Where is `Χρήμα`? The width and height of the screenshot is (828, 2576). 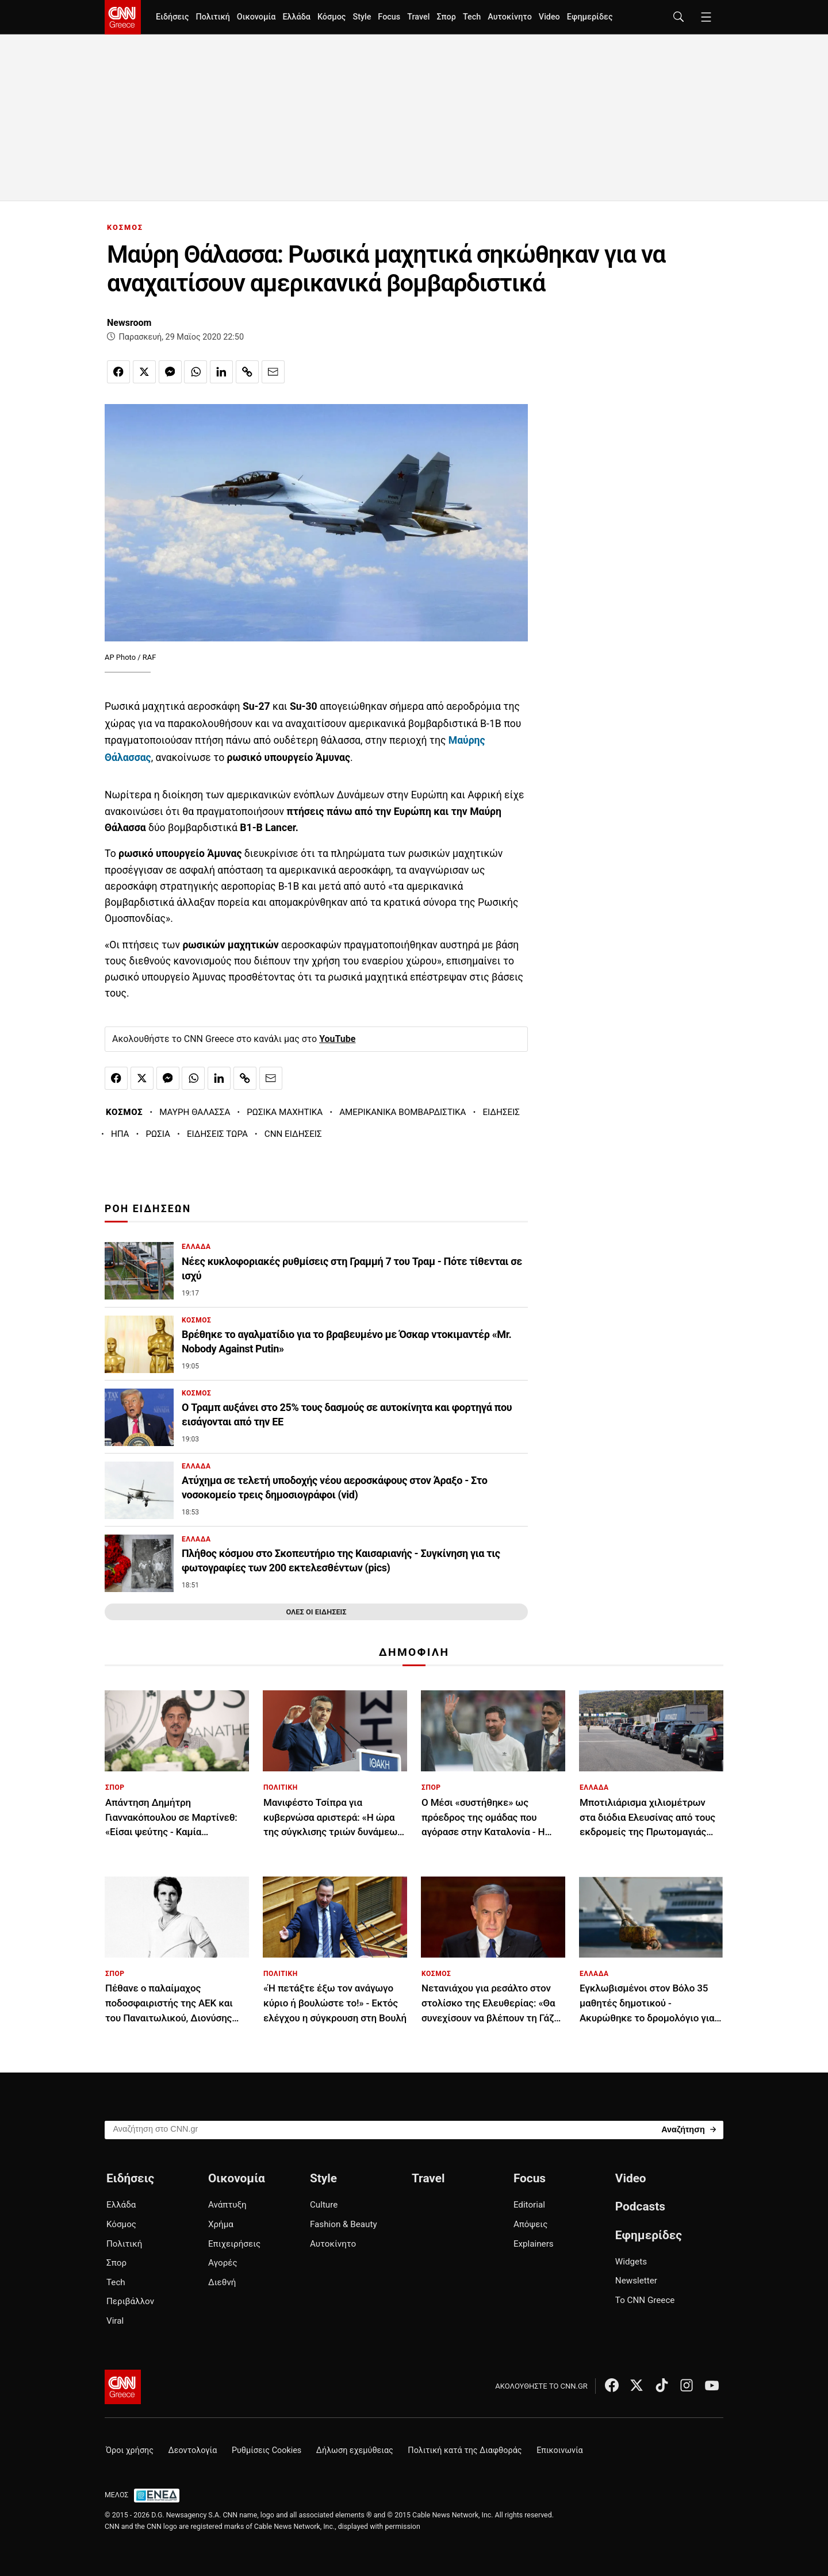 Χρήμα is located at coordinates (220, 2224).